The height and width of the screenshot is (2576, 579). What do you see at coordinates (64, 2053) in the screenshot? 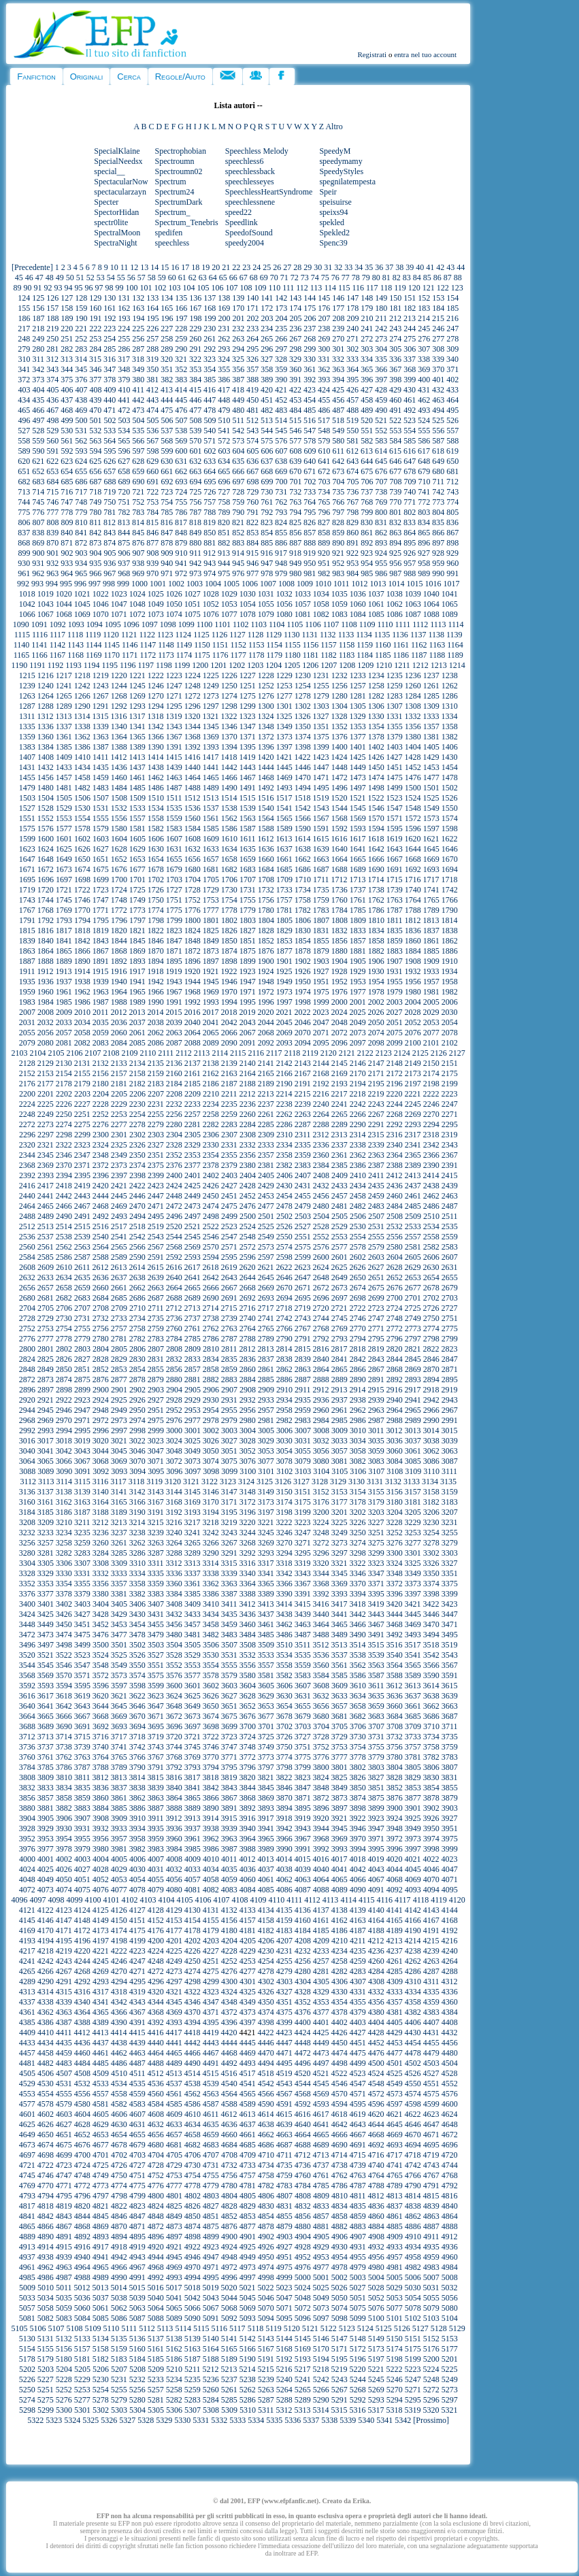
I see `4459` at bounding box center [64, 2053].